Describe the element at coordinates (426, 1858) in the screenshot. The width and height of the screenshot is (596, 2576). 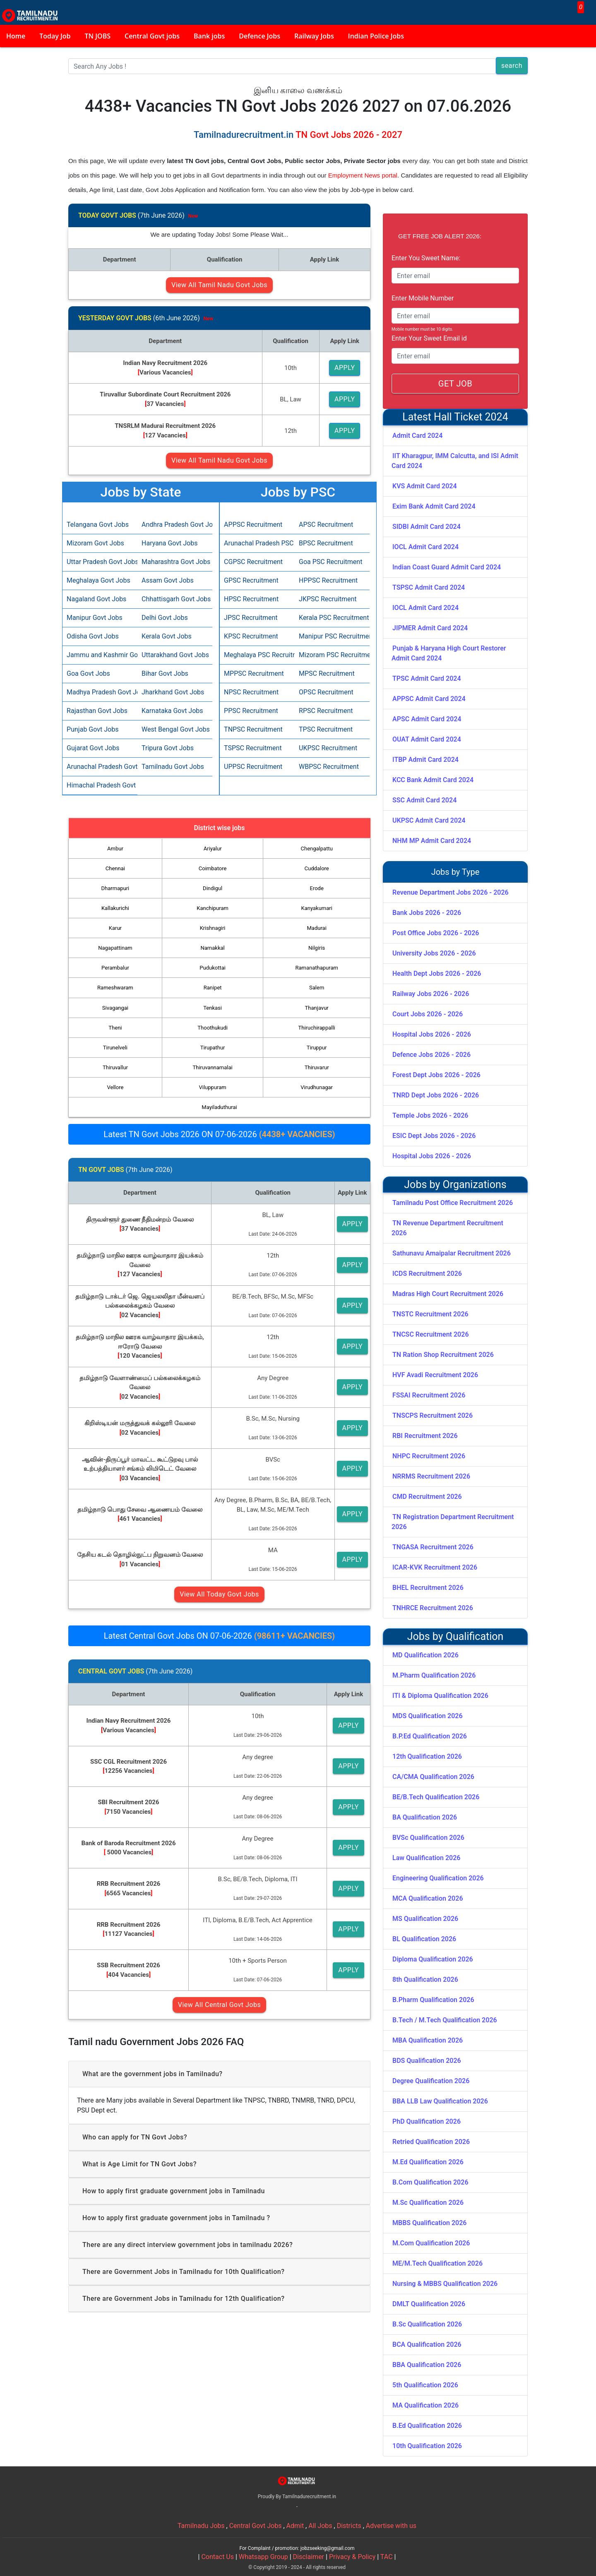
I see `Law Qualification 2026` at that location.